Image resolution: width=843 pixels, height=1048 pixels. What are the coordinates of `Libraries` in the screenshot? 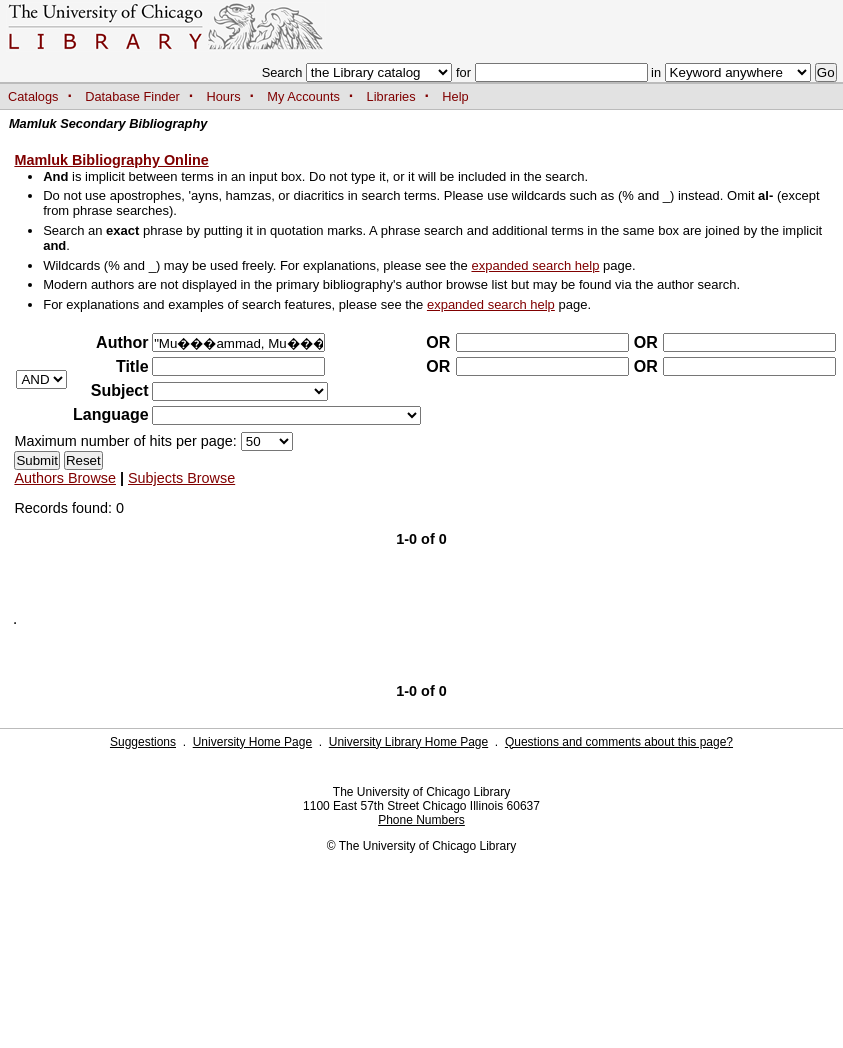 It's located at (391, 96).